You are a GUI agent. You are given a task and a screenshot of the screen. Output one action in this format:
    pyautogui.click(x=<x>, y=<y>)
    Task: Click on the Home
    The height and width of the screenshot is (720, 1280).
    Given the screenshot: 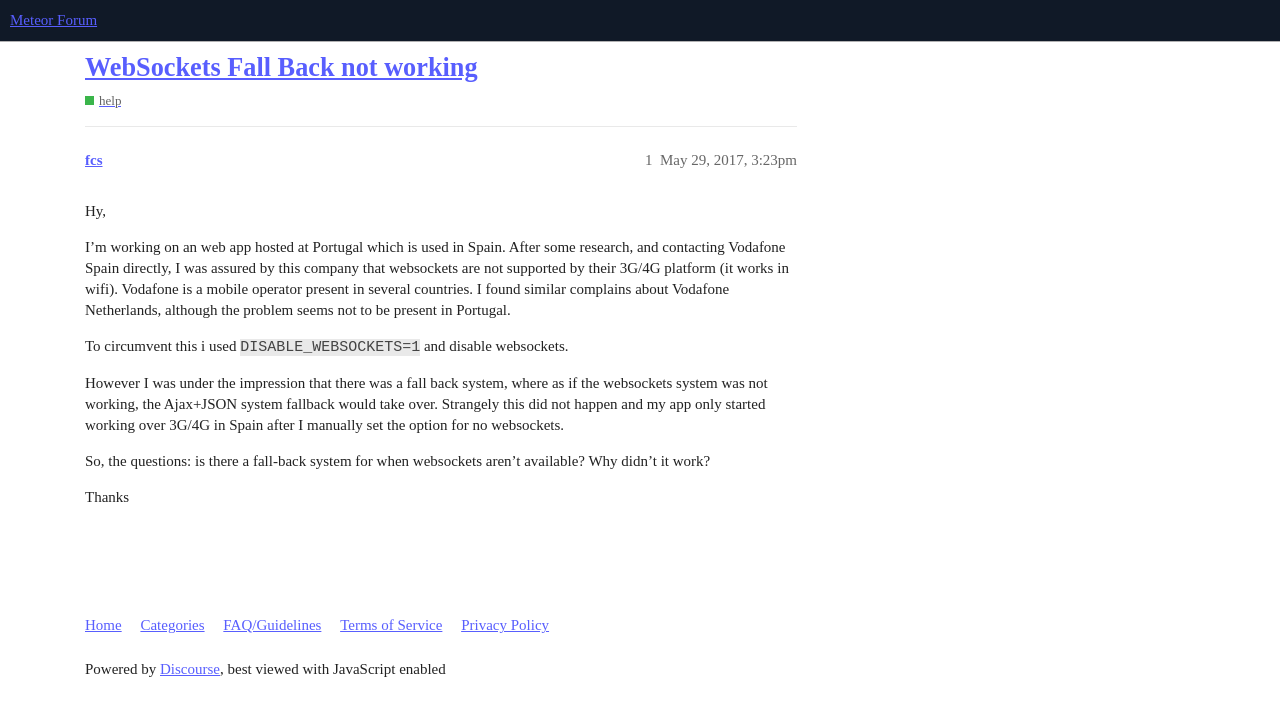 What is the action you would take?
    pyautogui.click(x=103, y=625)
    